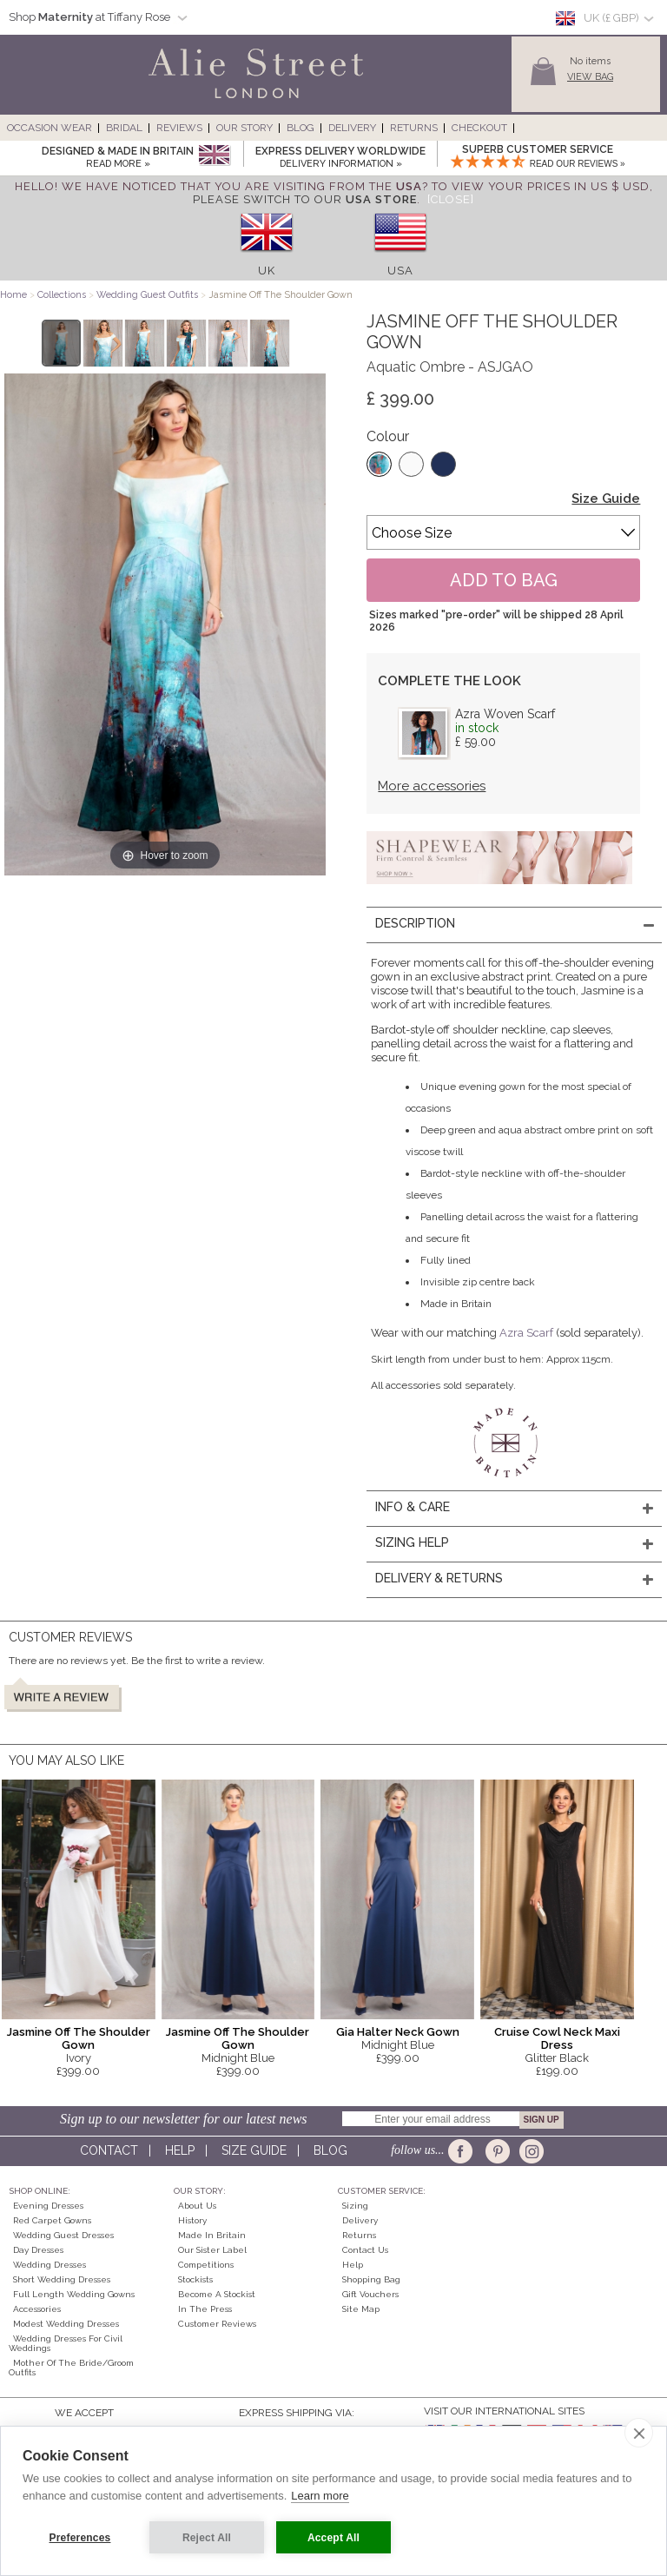 This screenshot has width=667, height=2576. What do you see at coordinates (38, 2250) in the screenshot?
I see `Day Dresses` at bounding box center [38, 2250].